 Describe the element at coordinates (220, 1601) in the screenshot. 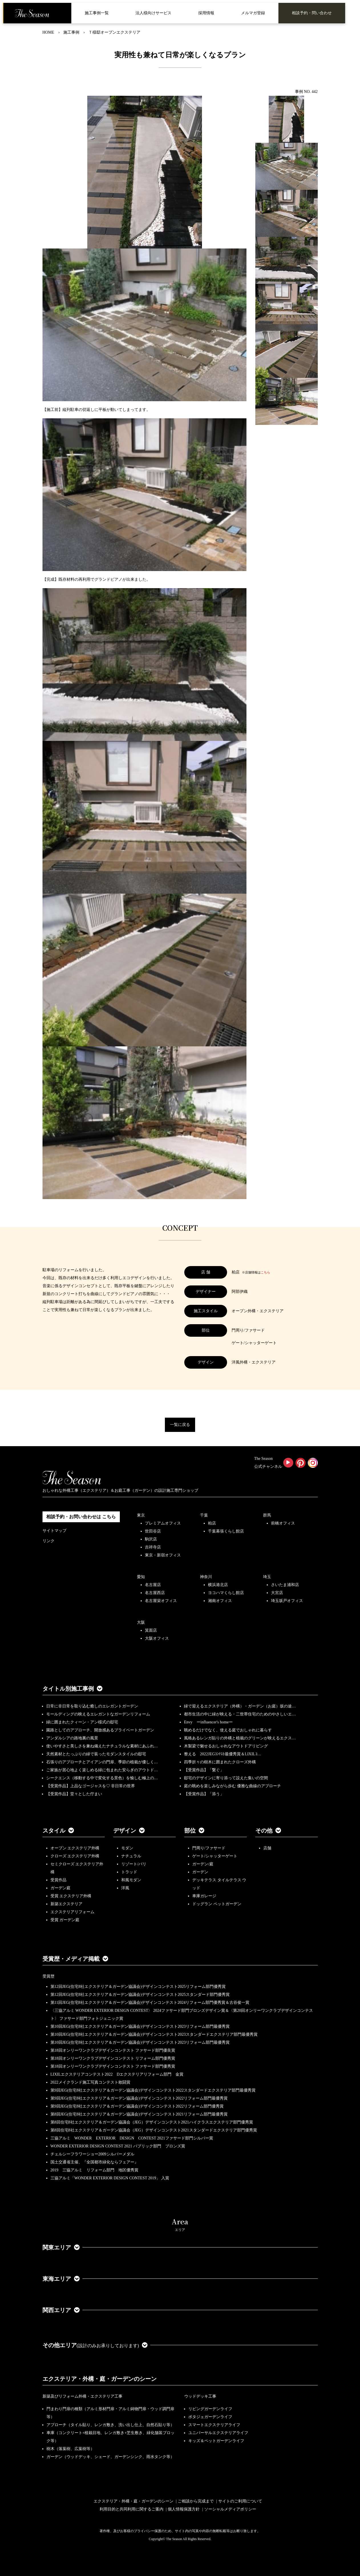

I see `湘南オフィス` at that location.